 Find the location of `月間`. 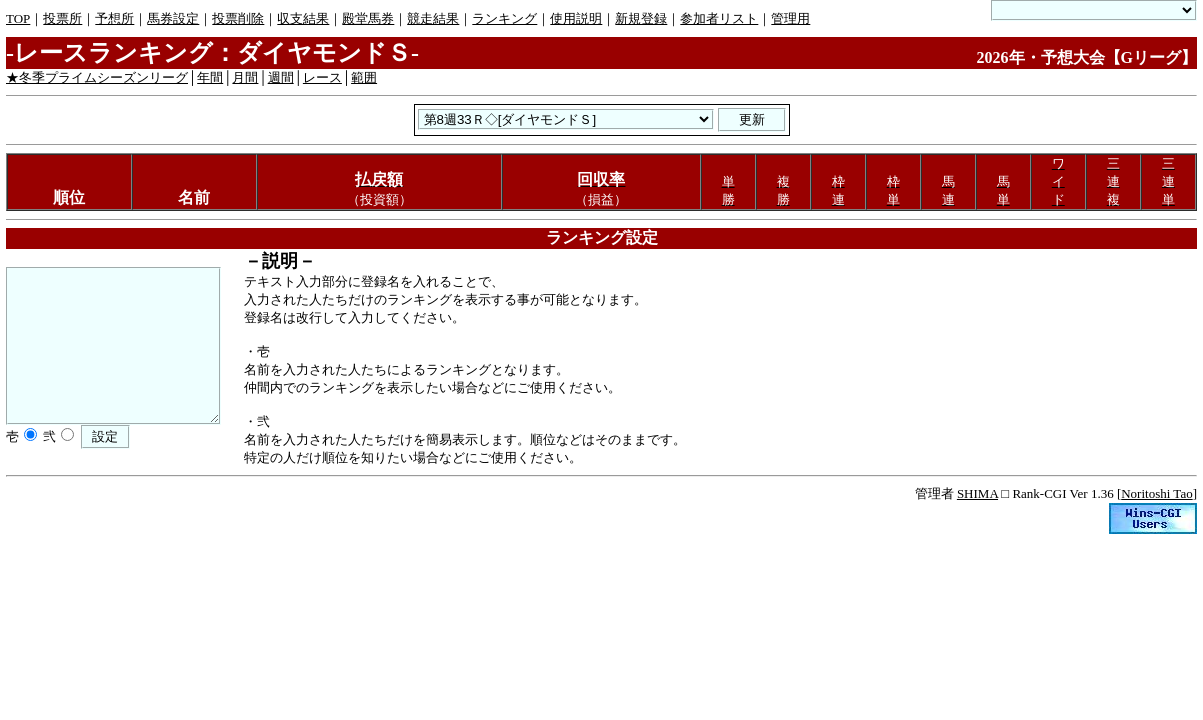

月間 is located at coordinates (245, 77).